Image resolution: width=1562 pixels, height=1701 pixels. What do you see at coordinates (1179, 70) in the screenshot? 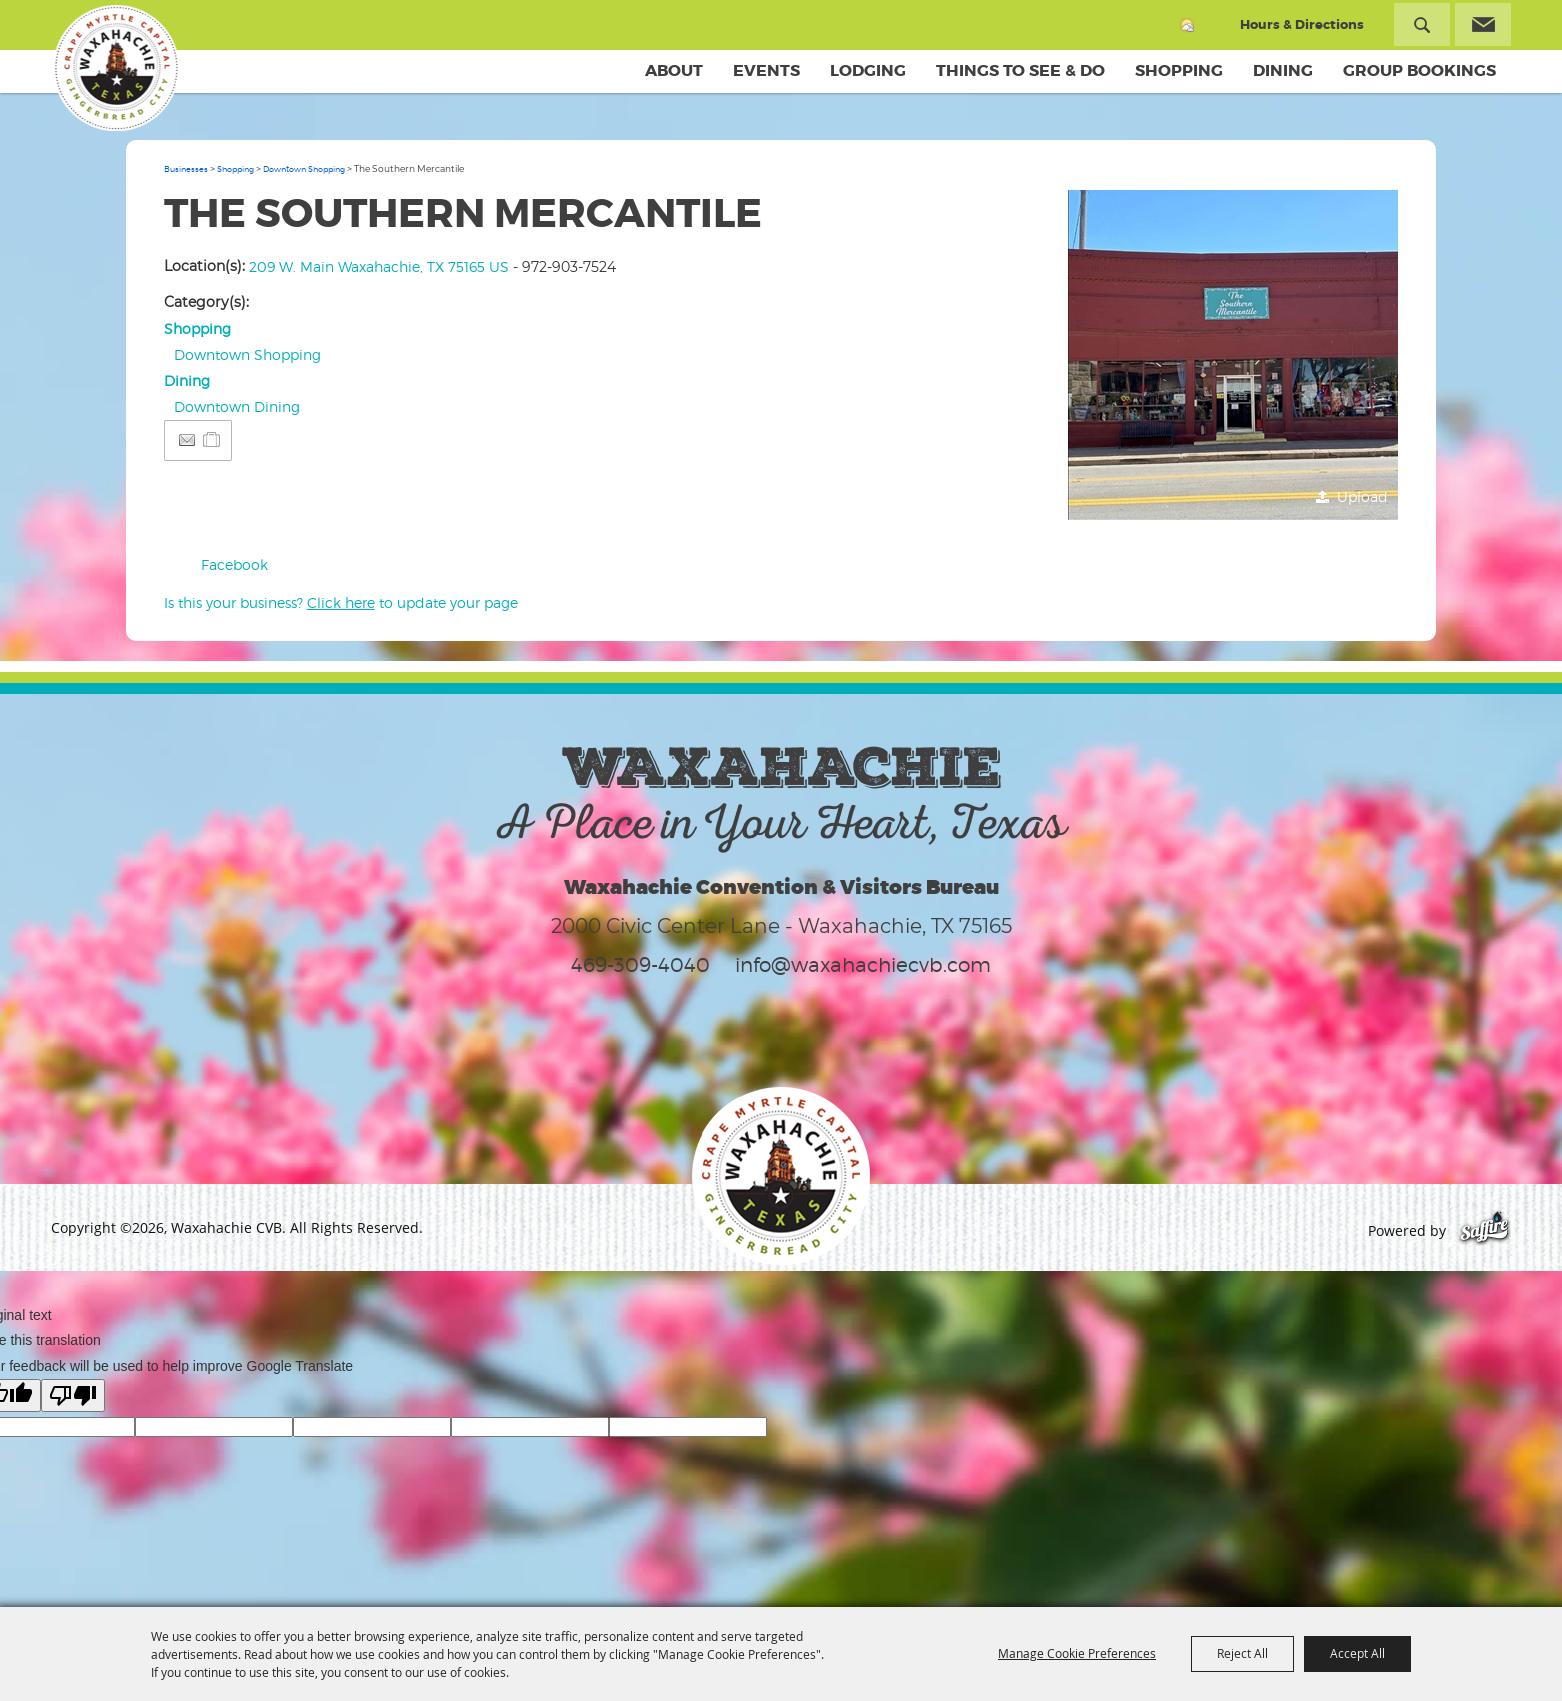
I see `Shopping` at bounding box center [1179, 70].